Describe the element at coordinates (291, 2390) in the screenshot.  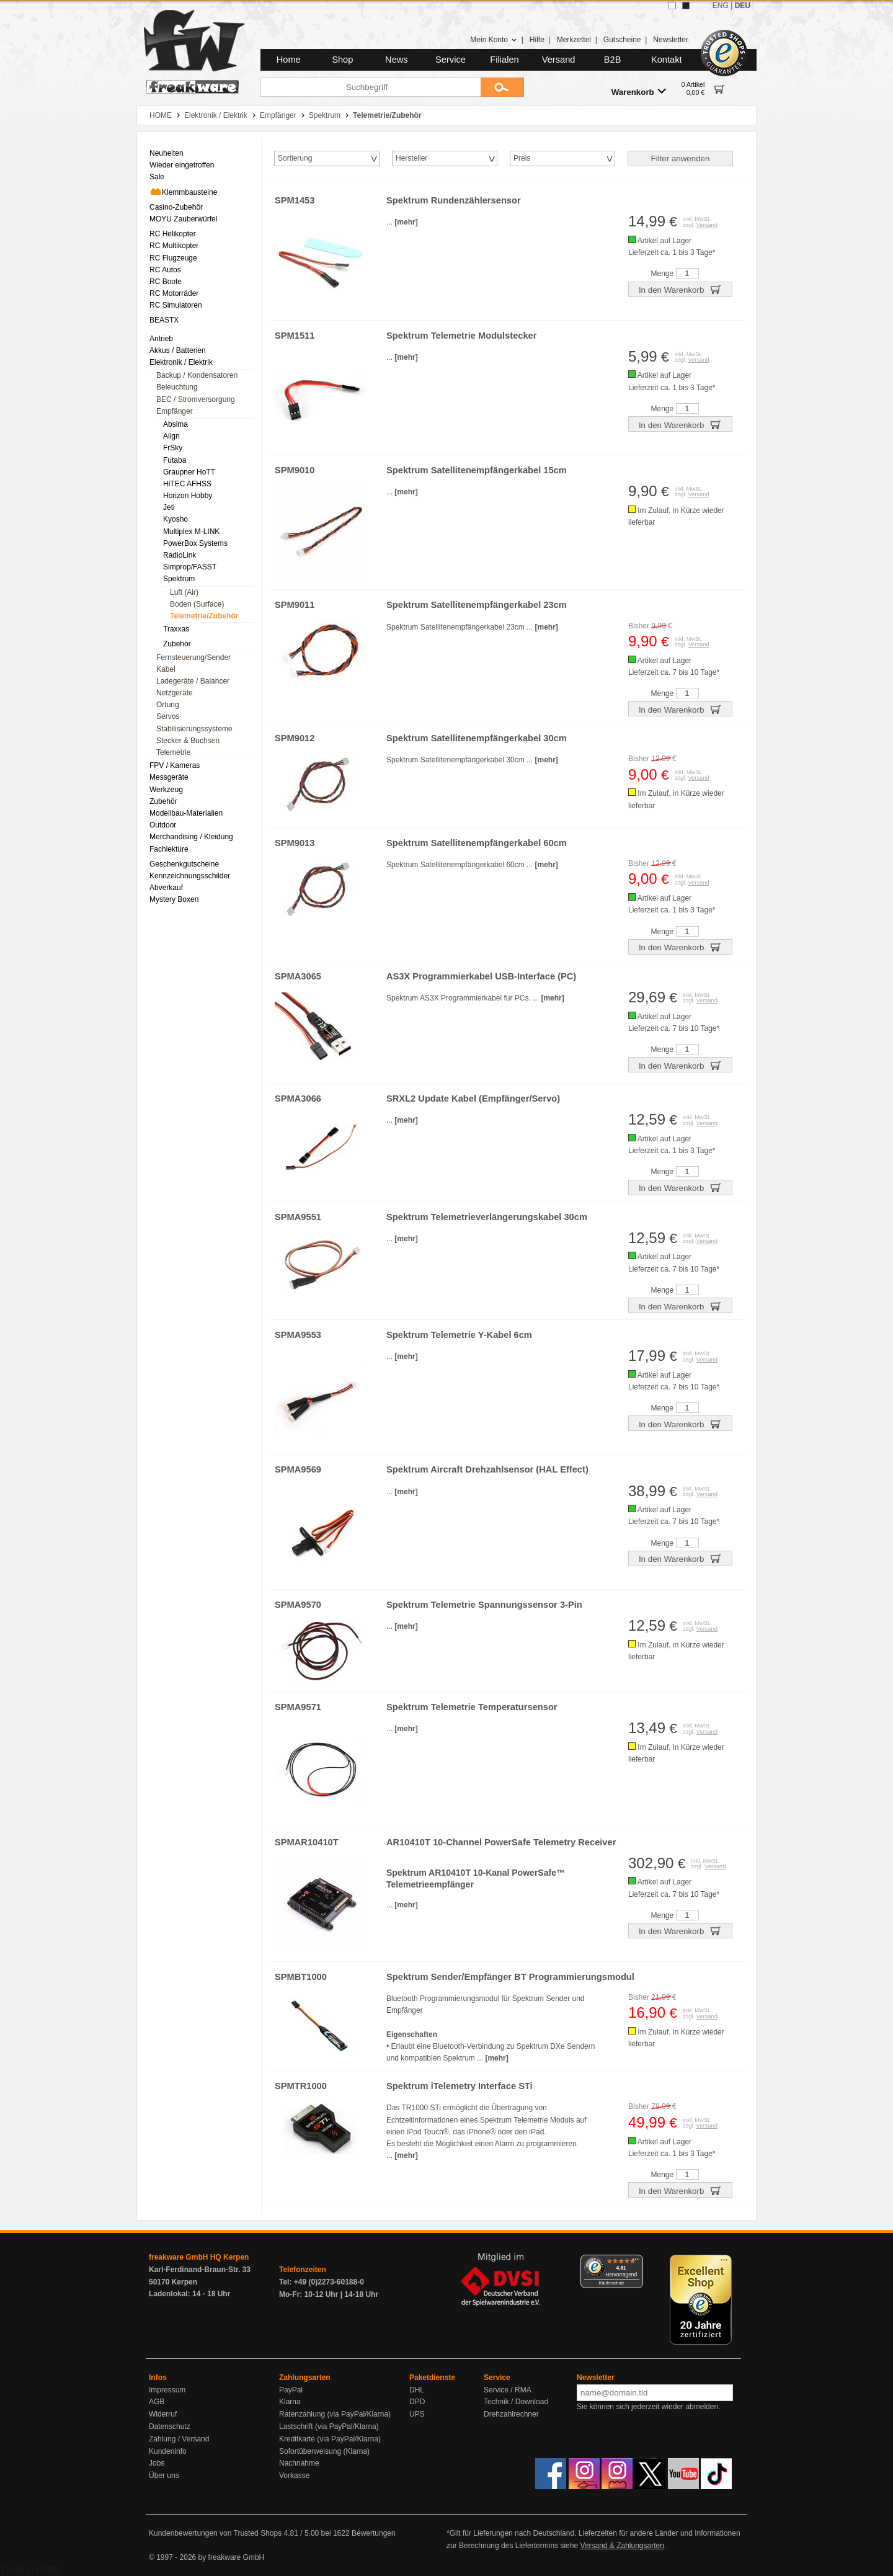
I see `PayPal` at that location.